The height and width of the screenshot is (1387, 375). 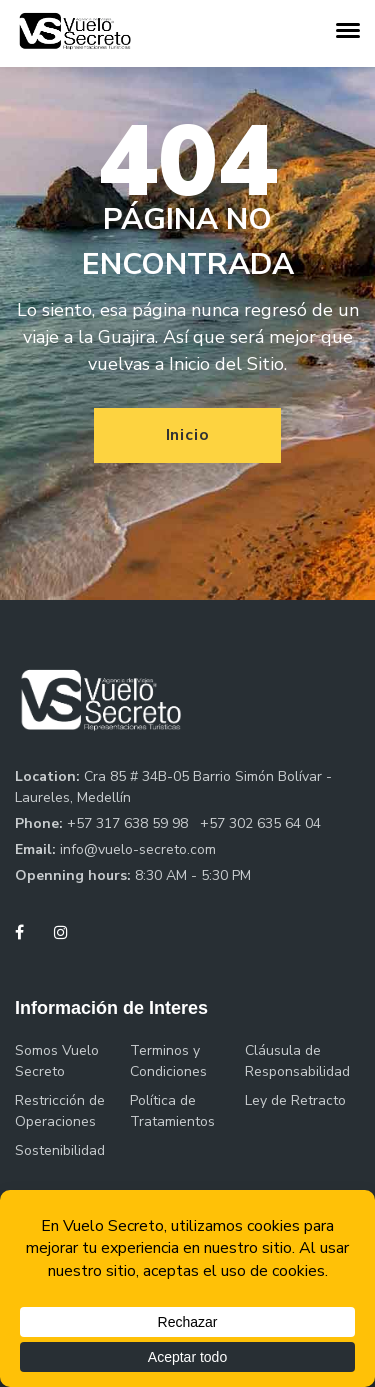 I want to click on Somos Vuelo Secreto, so click(x=57, y=1061).